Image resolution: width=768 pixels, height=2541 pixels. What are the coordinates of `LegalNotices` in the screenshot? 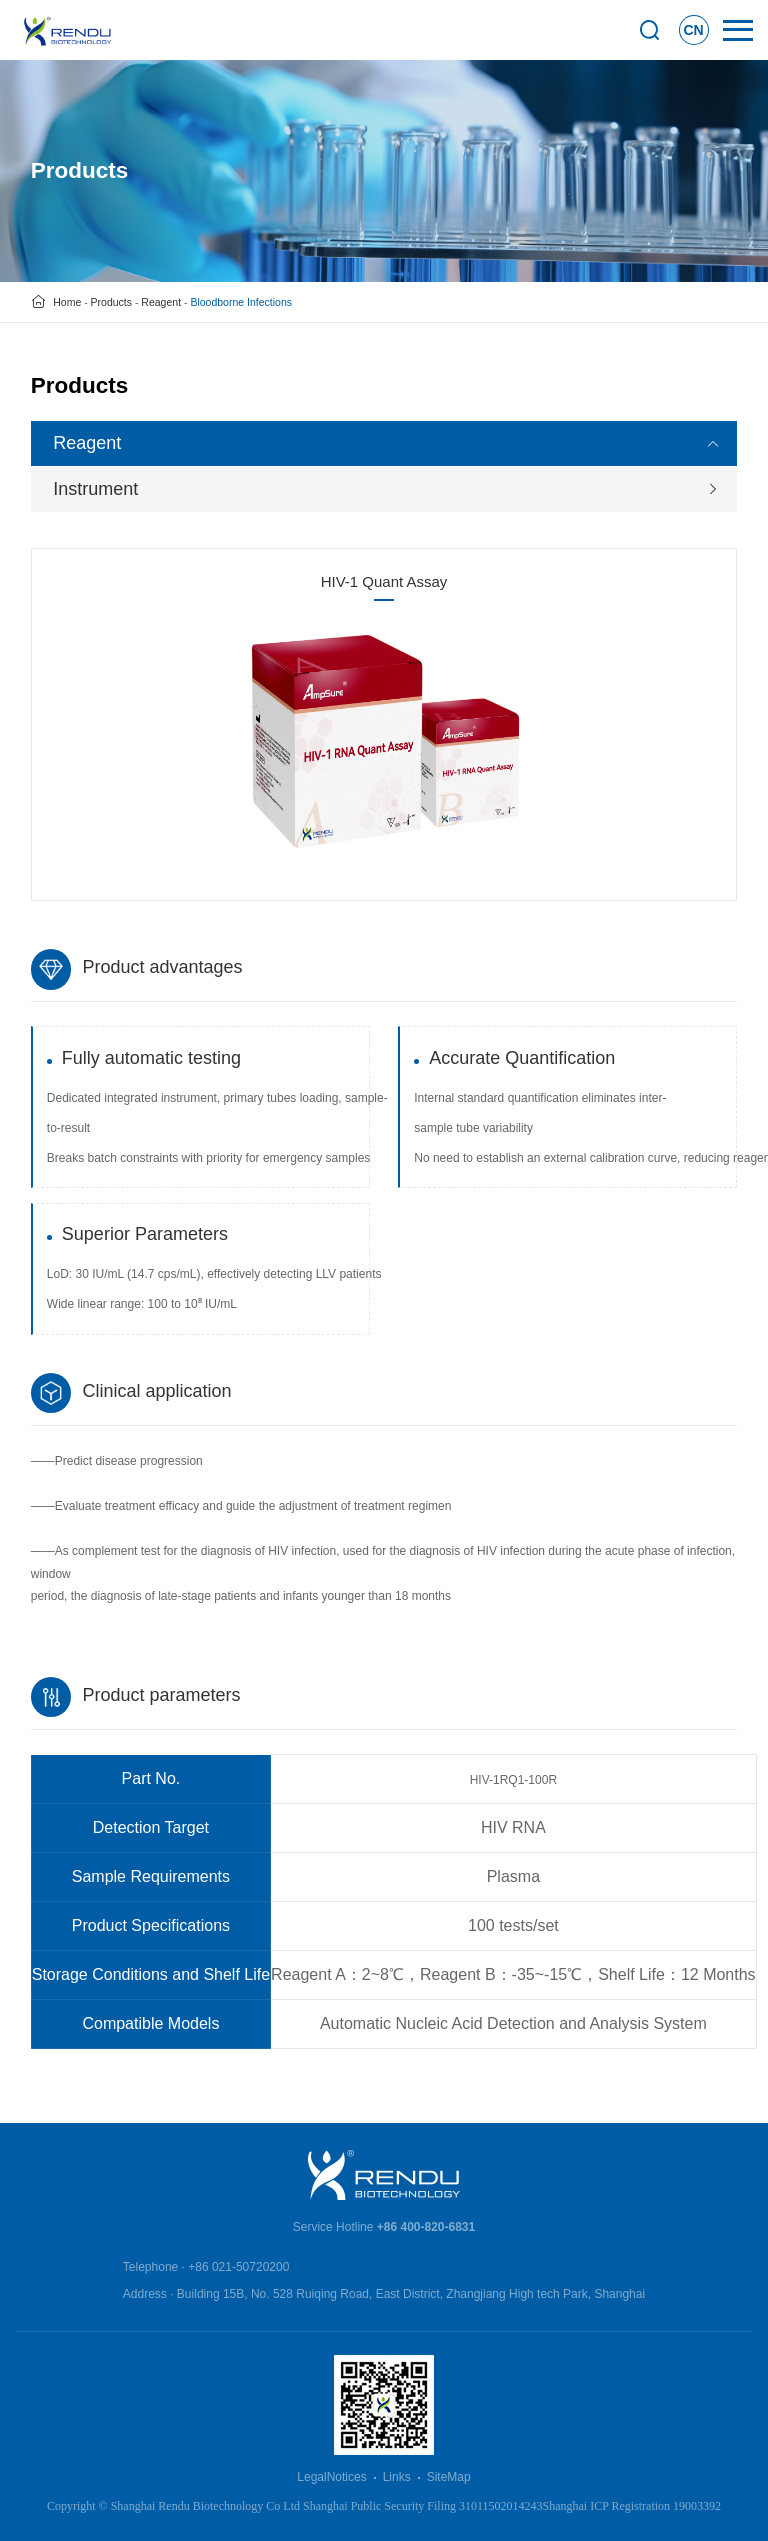 It's located at (331, 2477).